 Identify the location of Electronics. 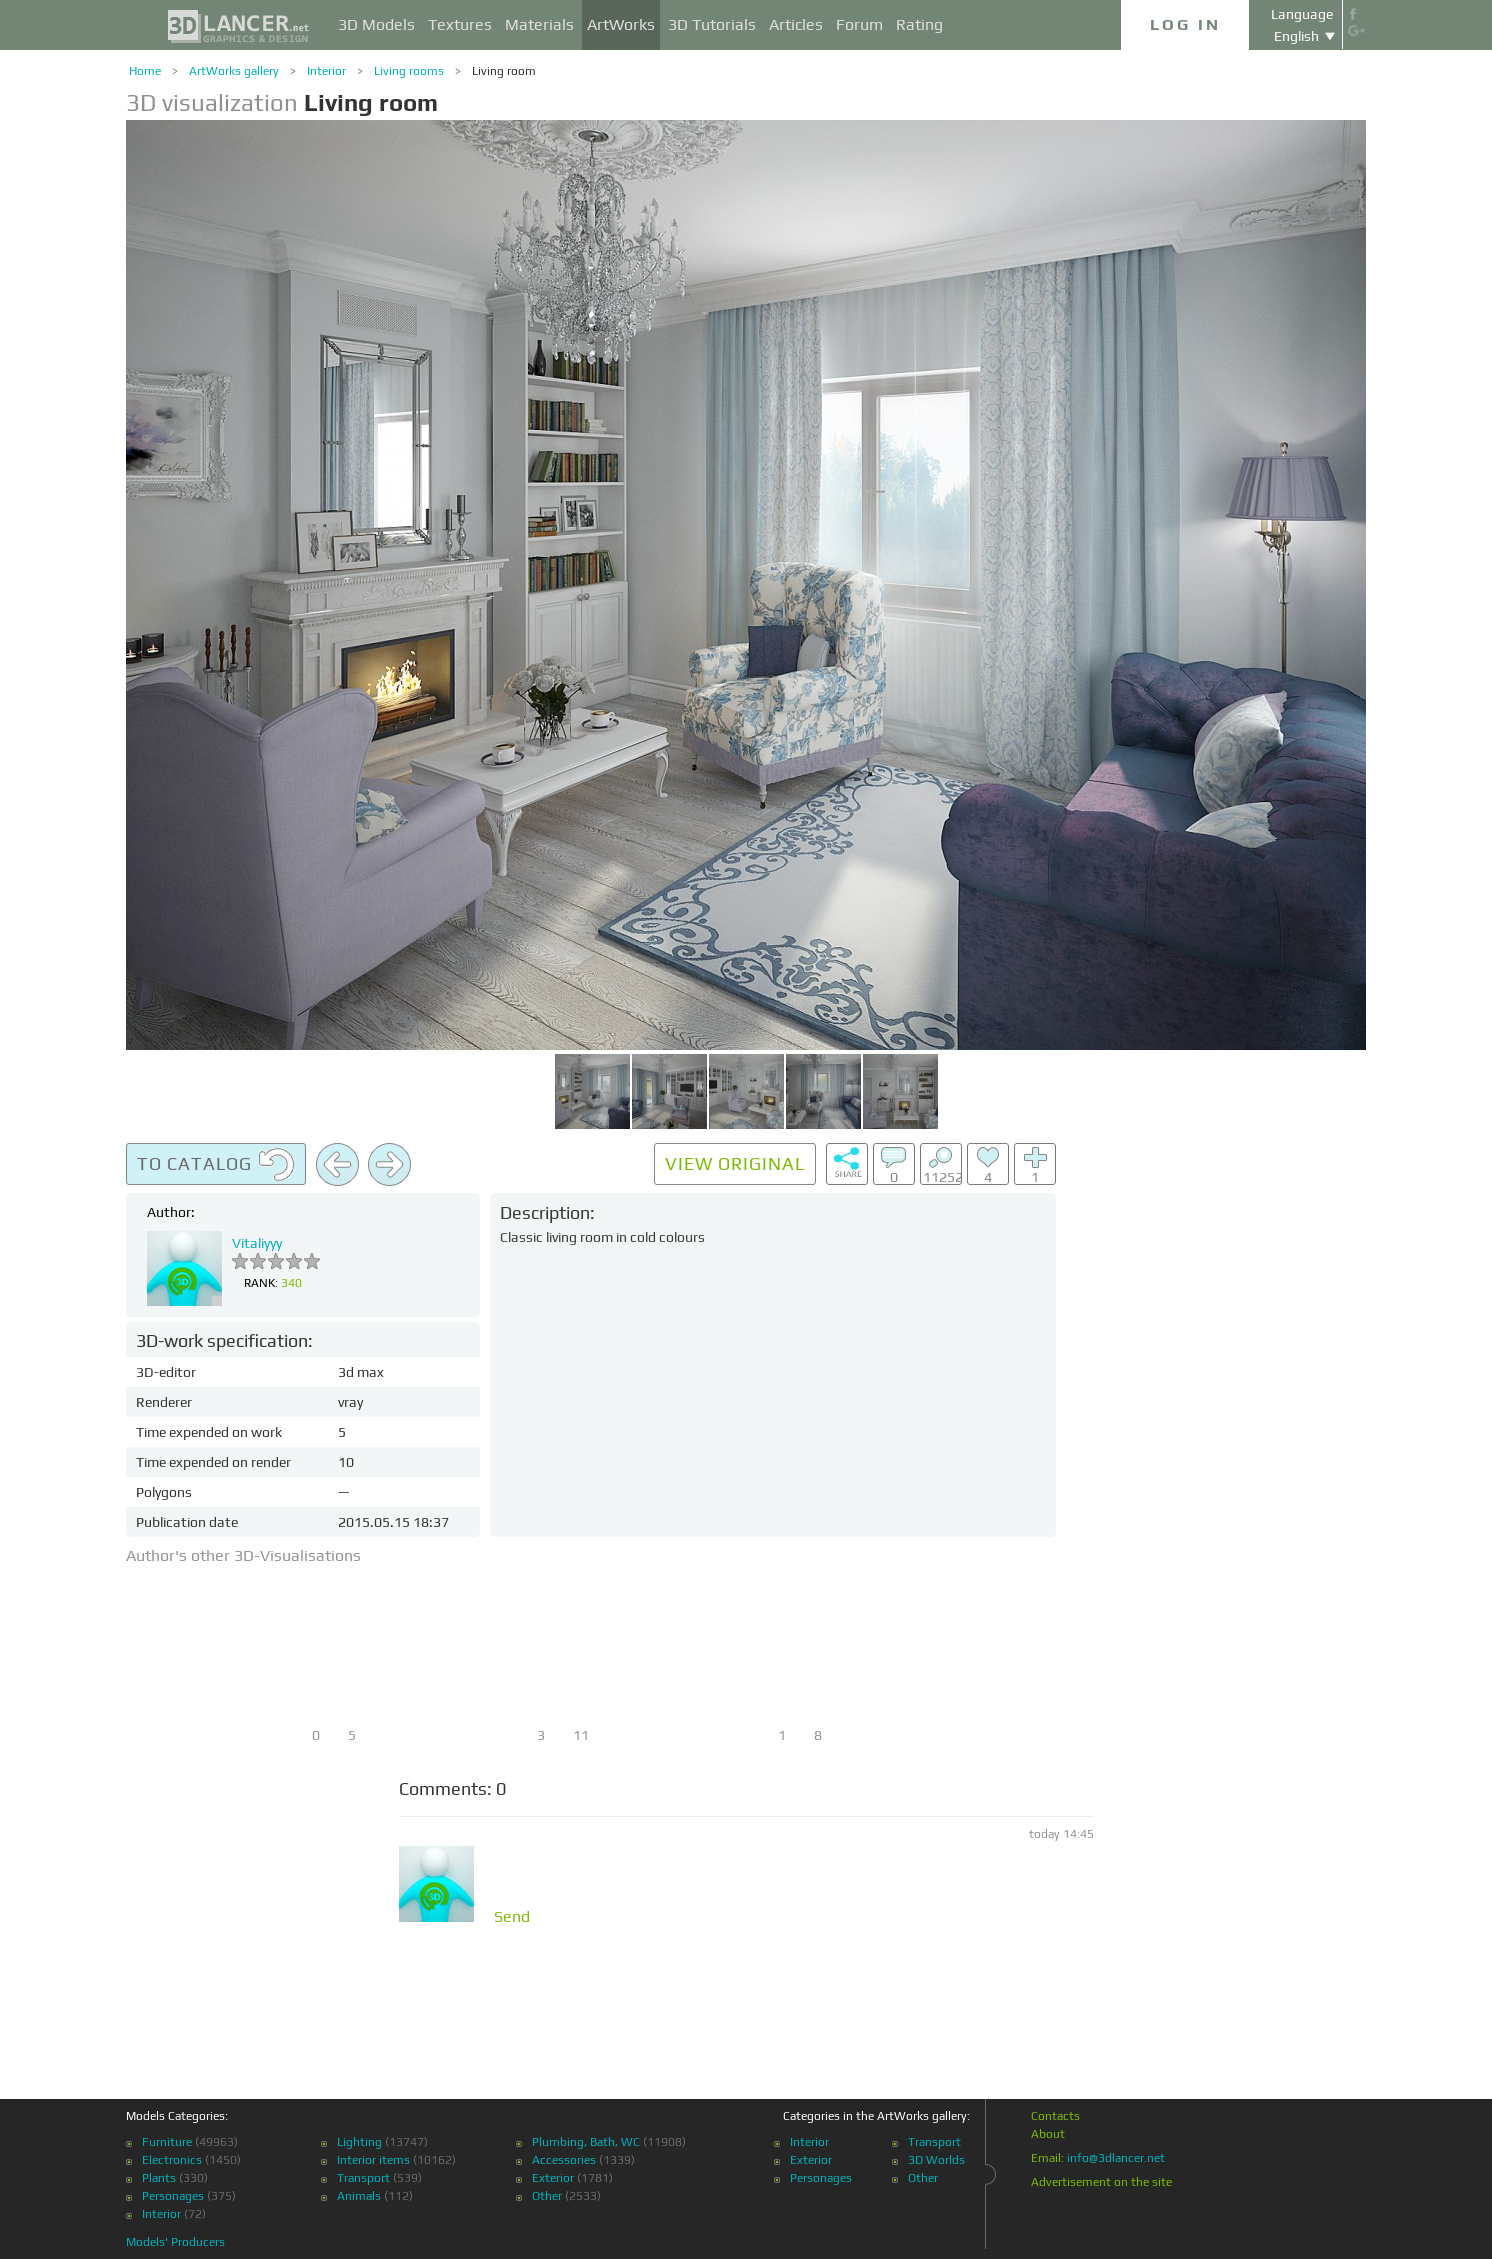
(172, 2160).